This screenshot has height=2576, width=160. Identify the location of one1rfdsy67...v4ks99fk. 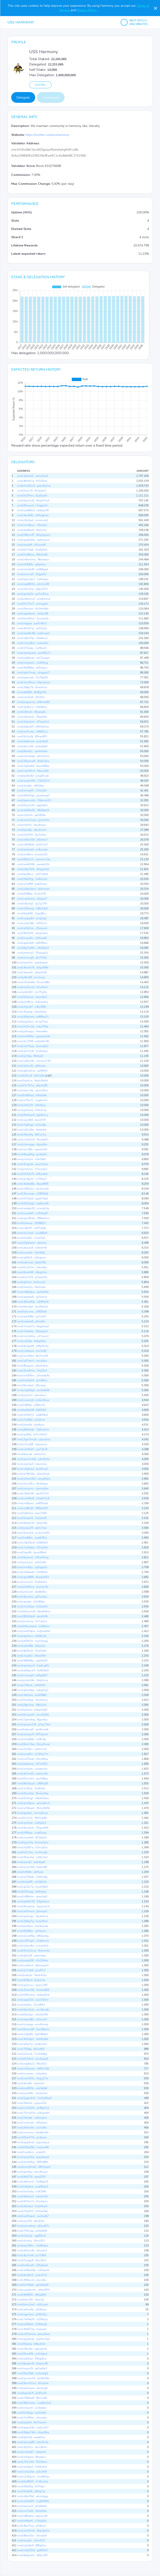
(31, 1007).